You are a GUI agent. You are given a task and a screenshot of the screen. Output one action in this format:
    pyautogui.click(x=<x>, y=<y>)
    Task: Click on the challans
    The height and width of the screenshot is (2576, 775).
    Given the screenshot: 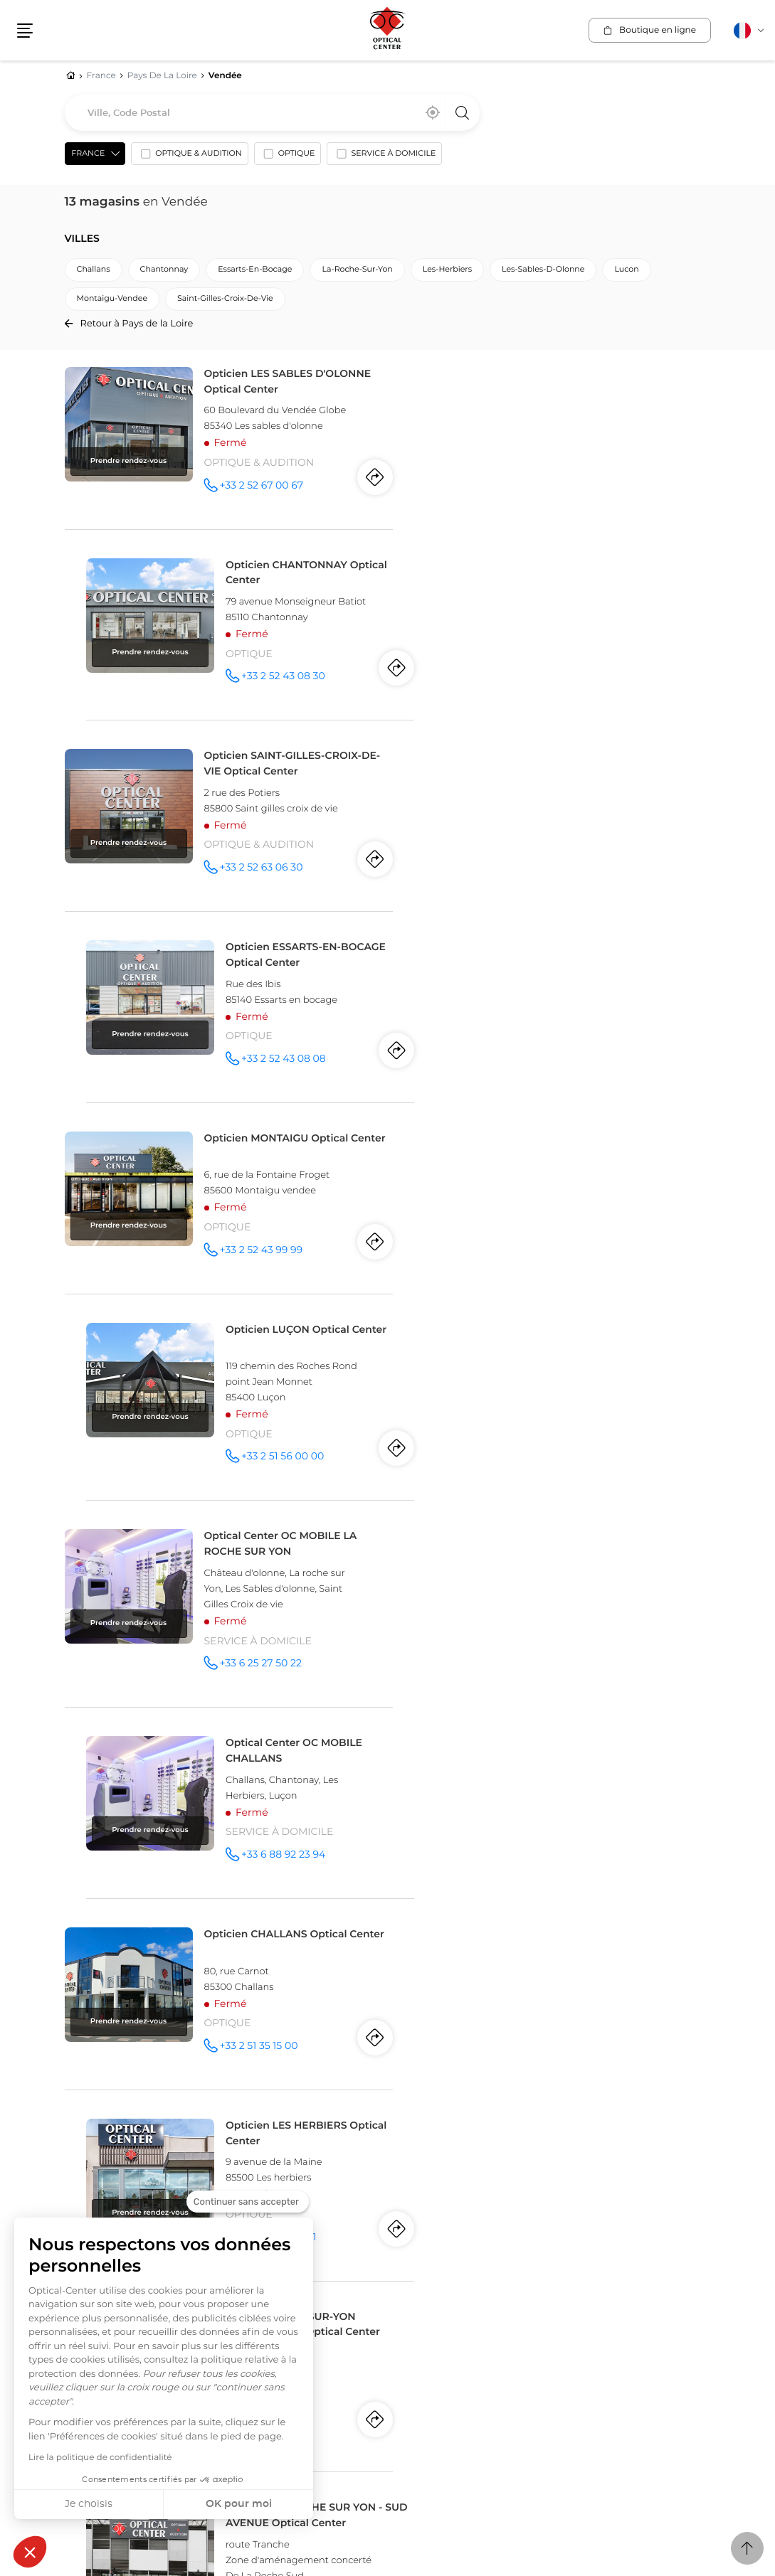 What is the action you would take?
    pyautogui.click(x=93, y=270)
    